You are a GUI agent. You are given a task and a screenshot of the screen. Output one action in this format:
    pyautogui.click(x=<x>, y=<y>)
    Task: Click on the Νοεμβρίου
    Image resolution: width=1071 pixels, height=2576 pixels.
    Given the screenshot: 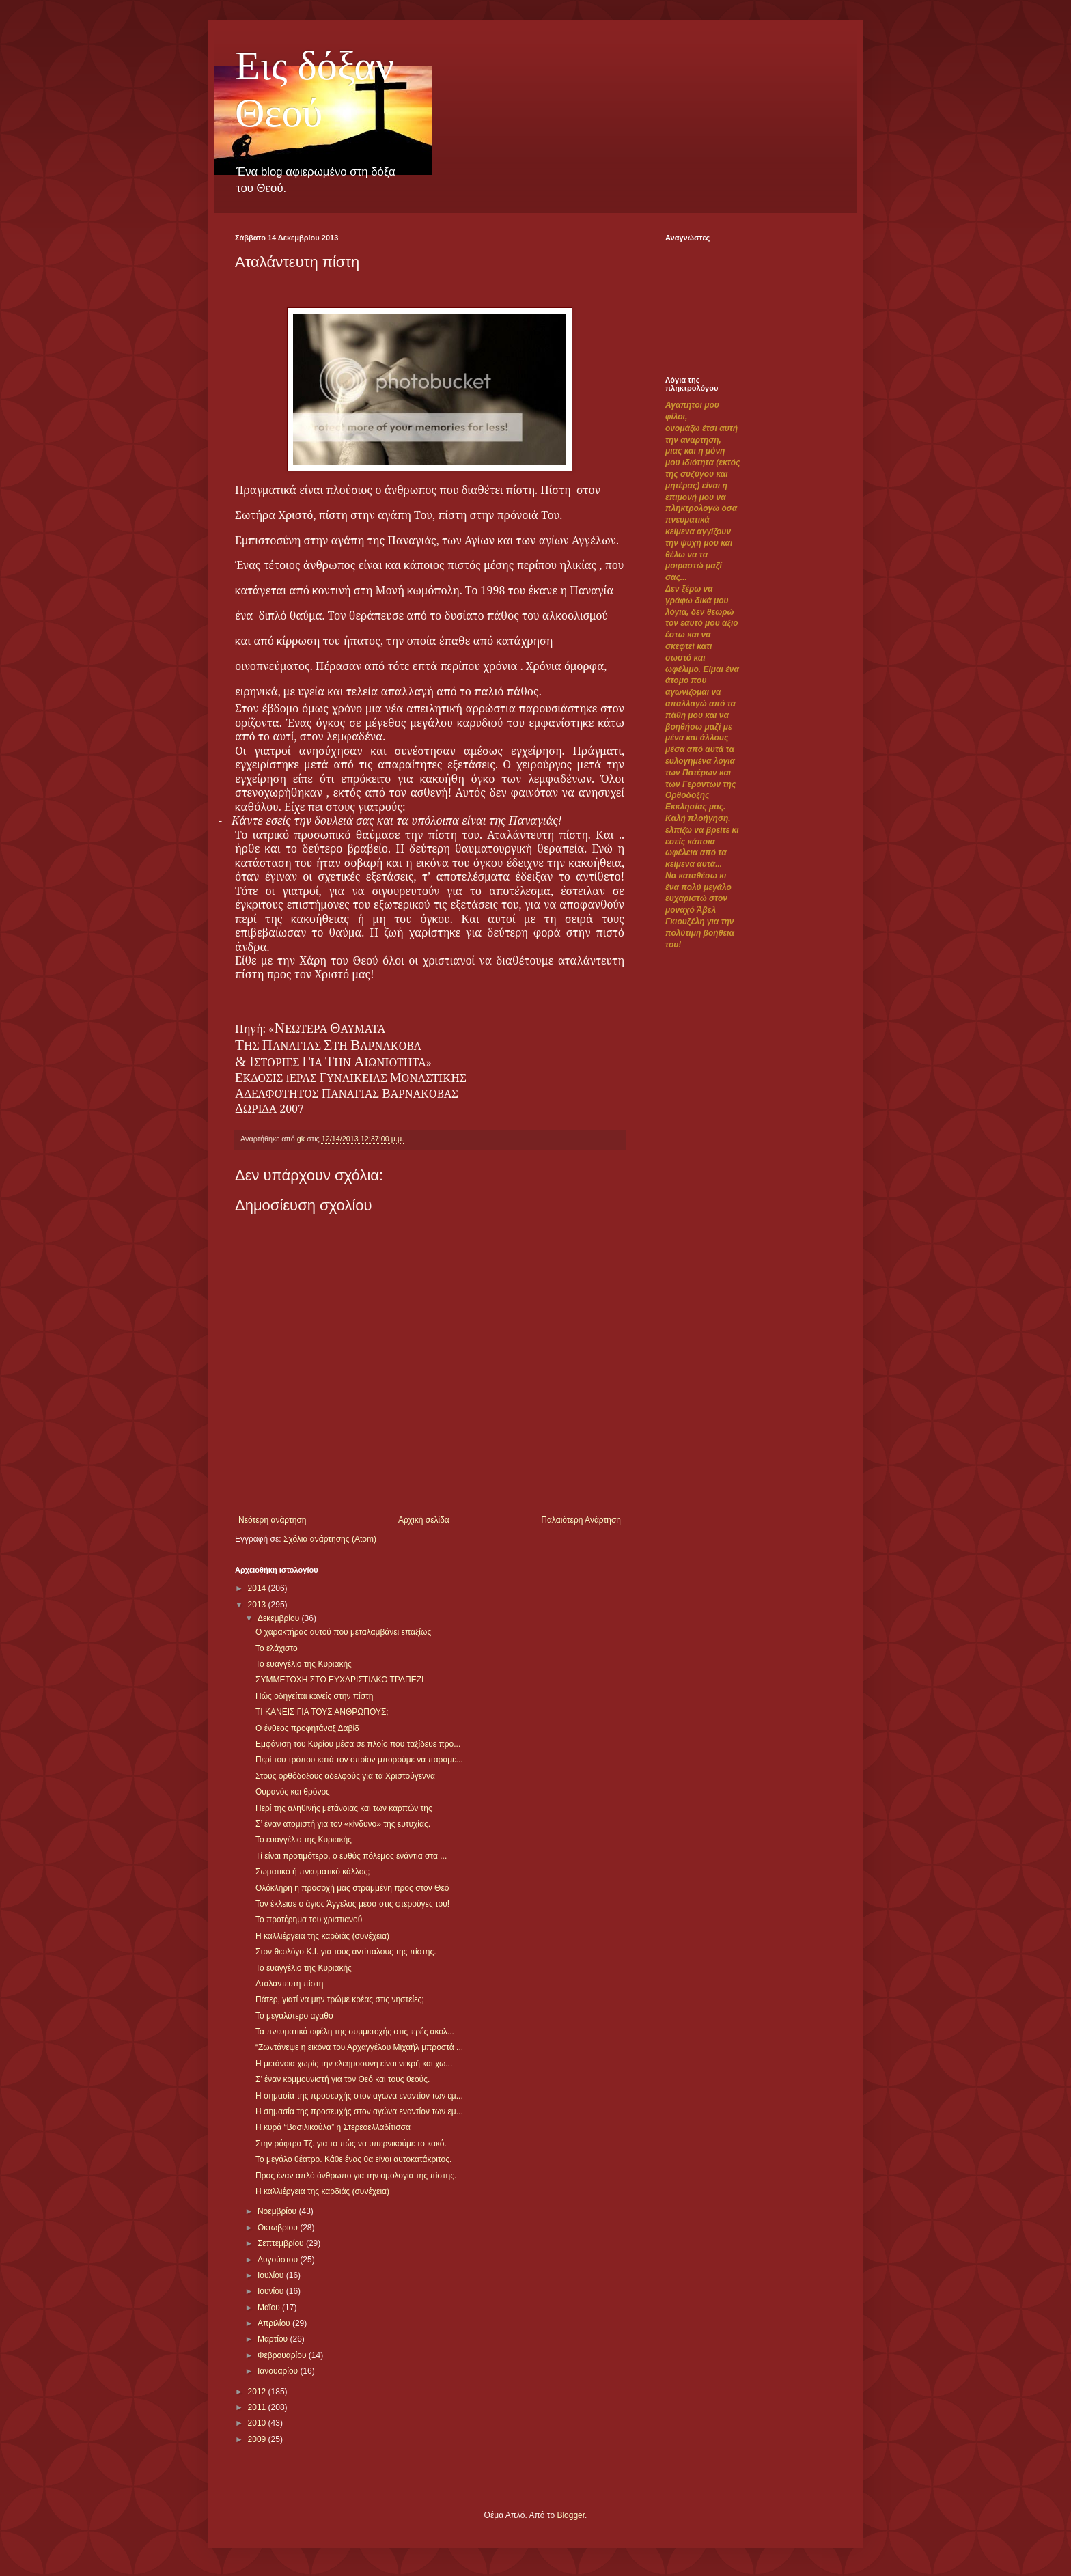 What is the action you would take?
    pyautogui.click(x=278, y=2211)
    